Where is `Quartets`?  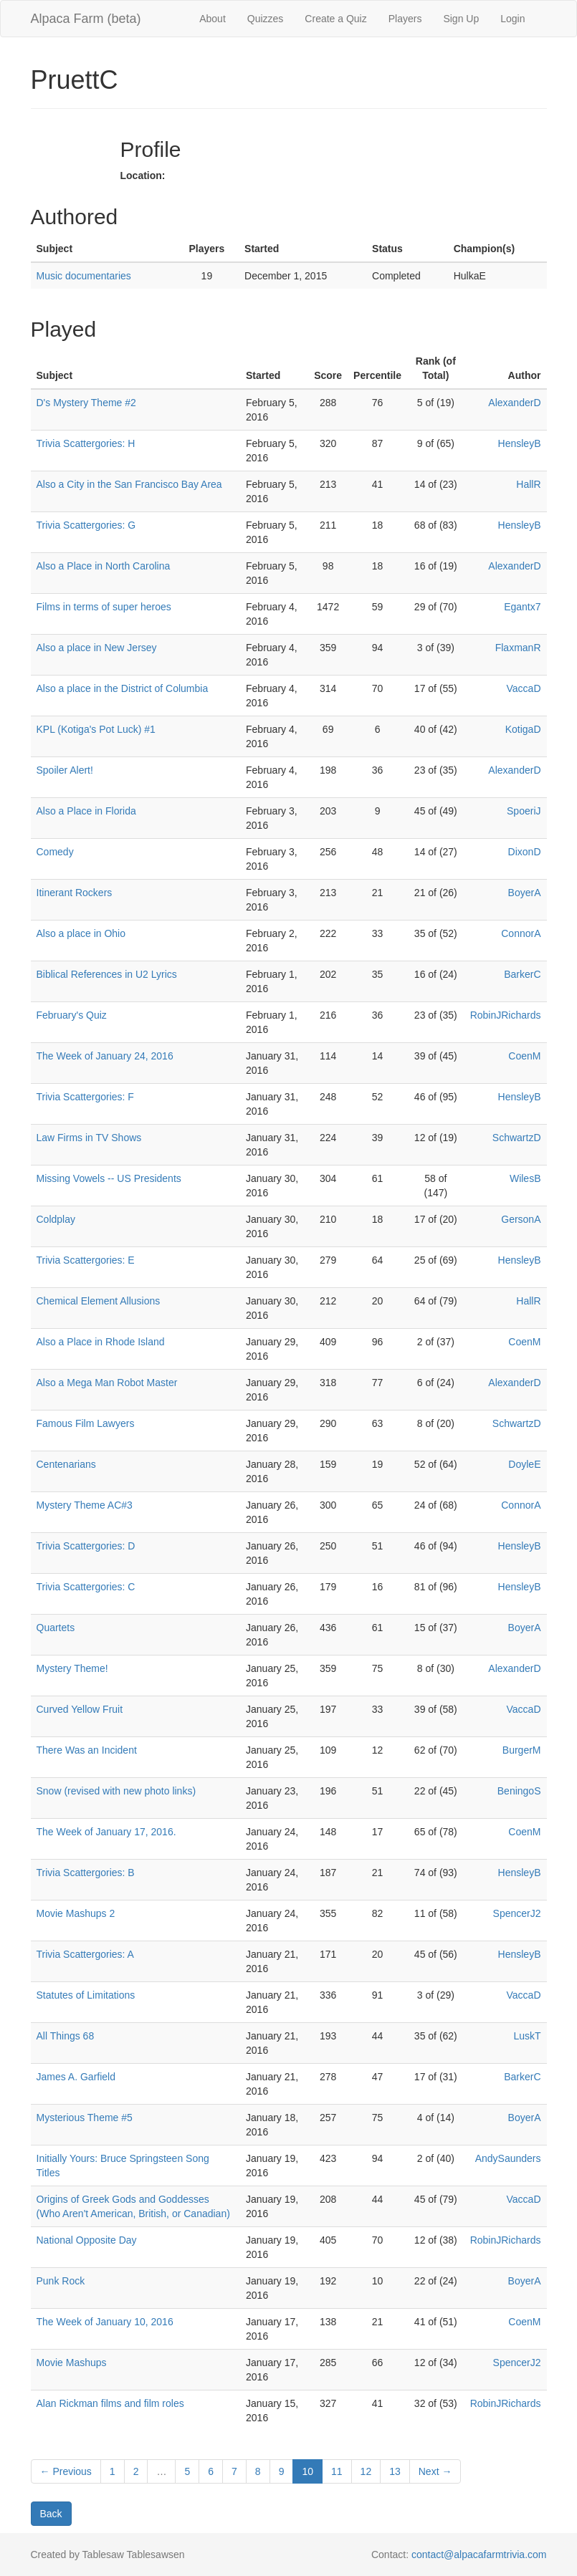
Quartets is located at coordinates (56, 1627).